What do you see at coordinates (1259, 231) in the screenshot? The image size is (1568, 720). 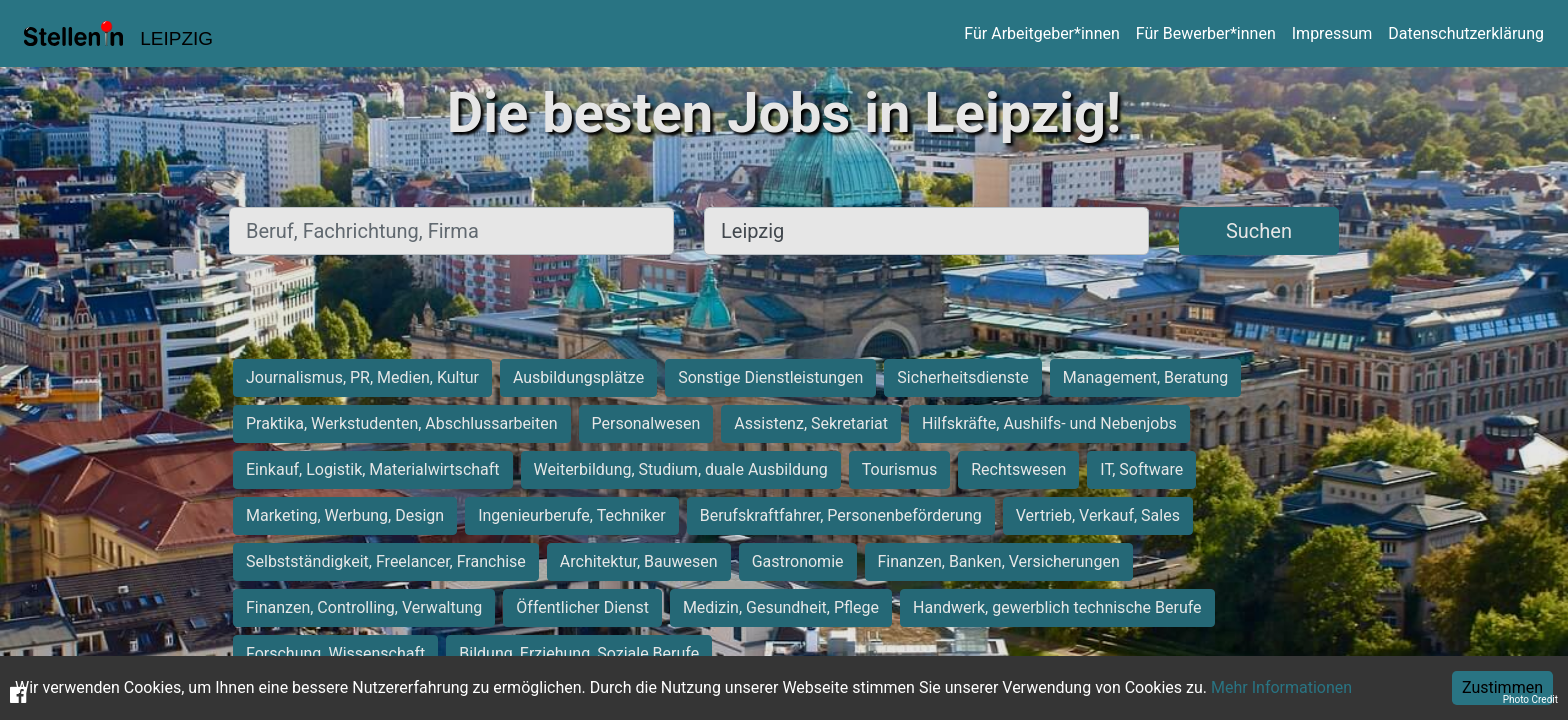 I see `Suchen` at bounding box center [1259, 231].